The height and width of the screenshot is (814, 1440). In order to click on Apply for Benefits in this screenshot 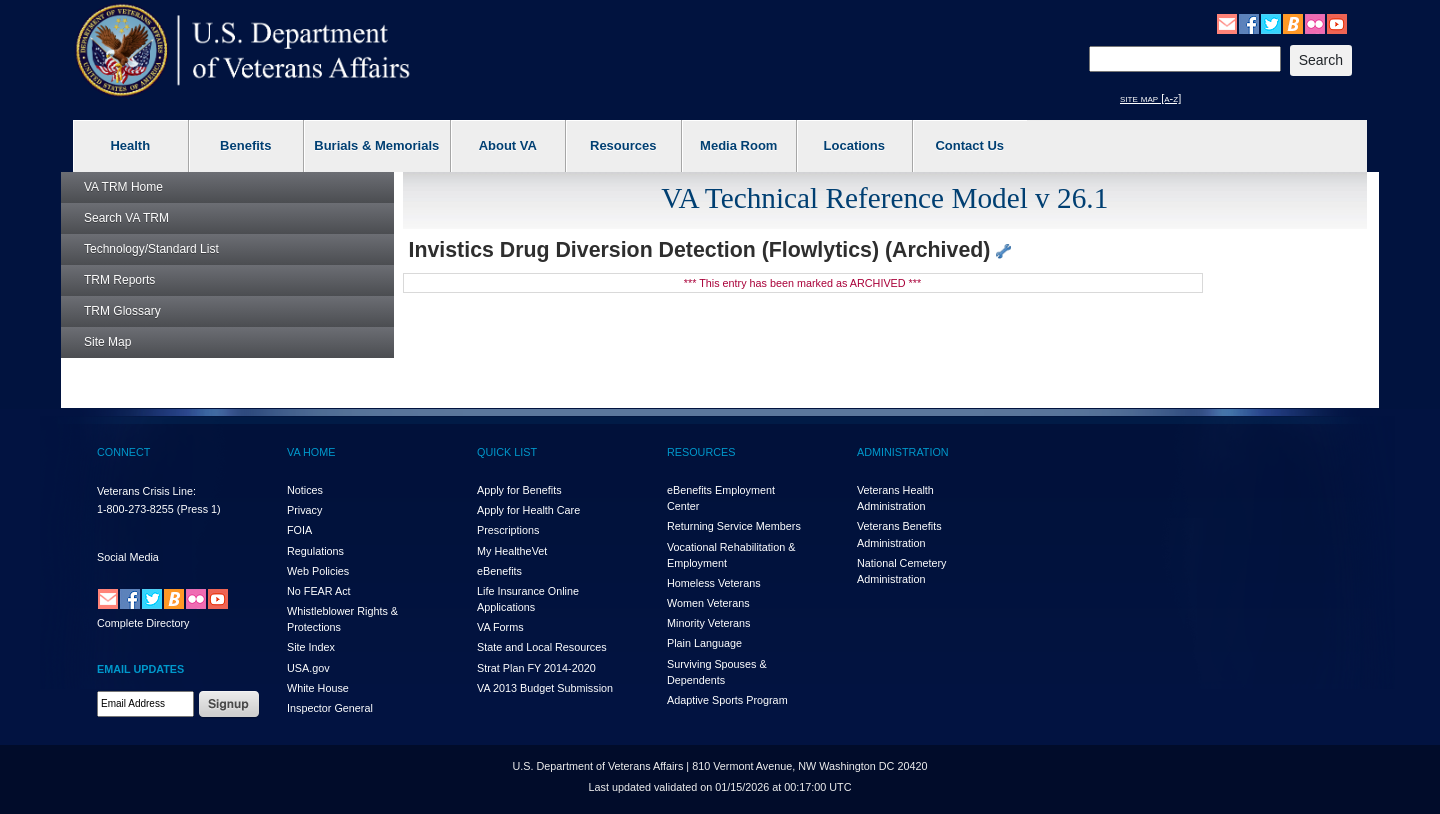, I will do `click(519, 490)`.